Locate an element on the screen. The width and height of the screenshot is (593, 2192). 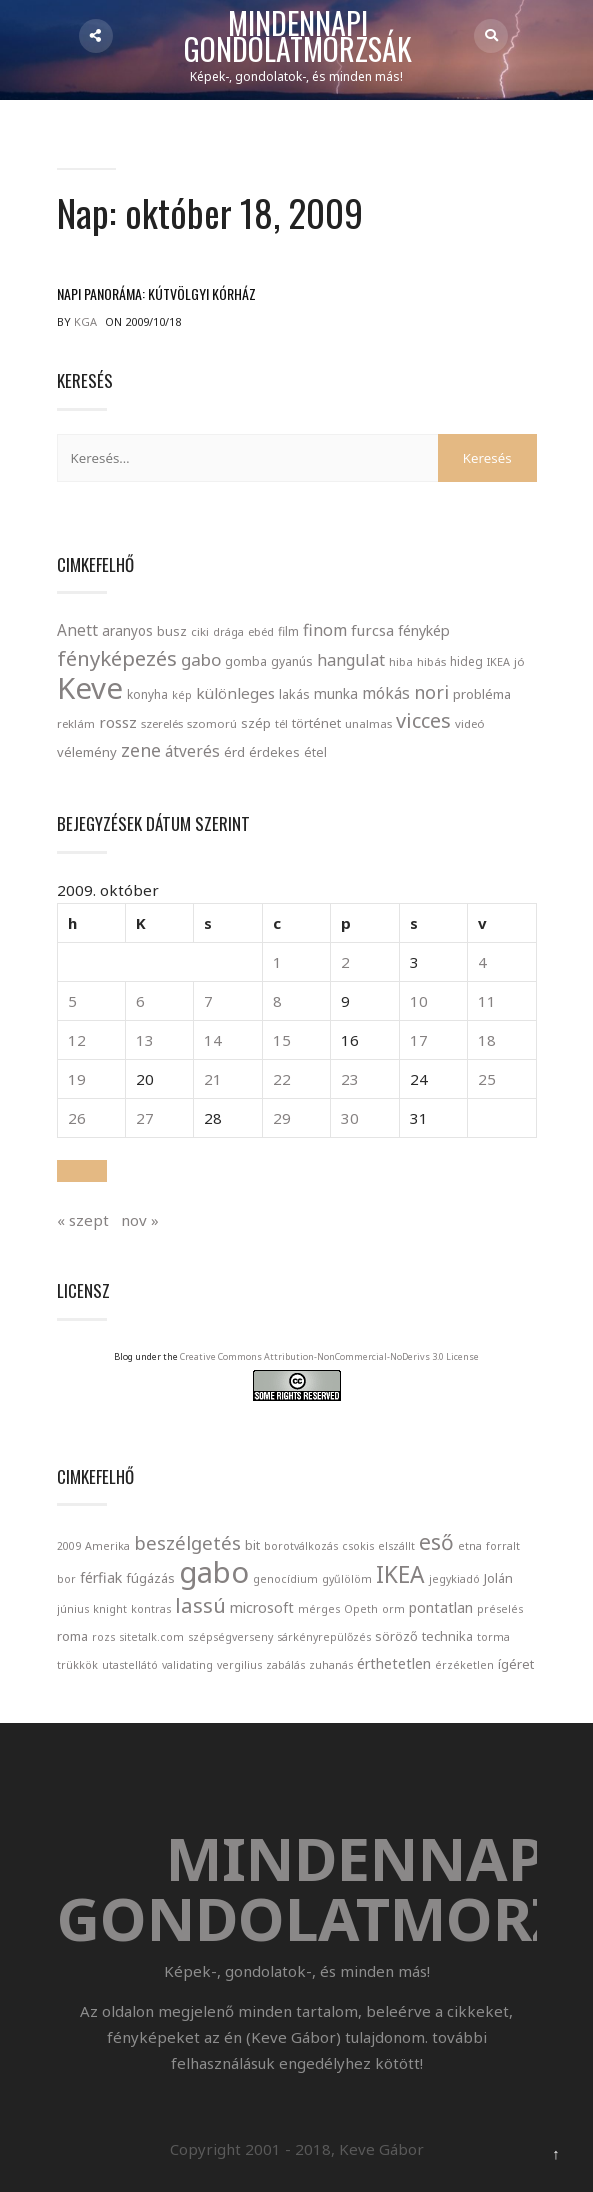
eső [eső (13 elem)] is located at coordinates (436, 1542).